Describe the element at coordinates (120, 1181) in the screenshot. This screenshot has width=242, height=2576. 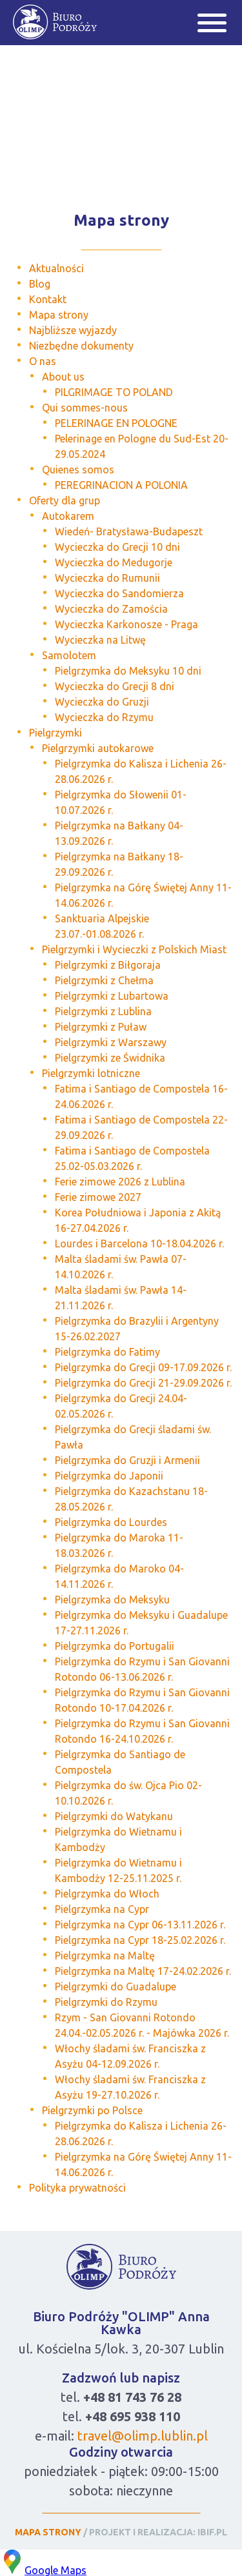
I see `Ferie zimowe 2026 z Lublina` at that location.